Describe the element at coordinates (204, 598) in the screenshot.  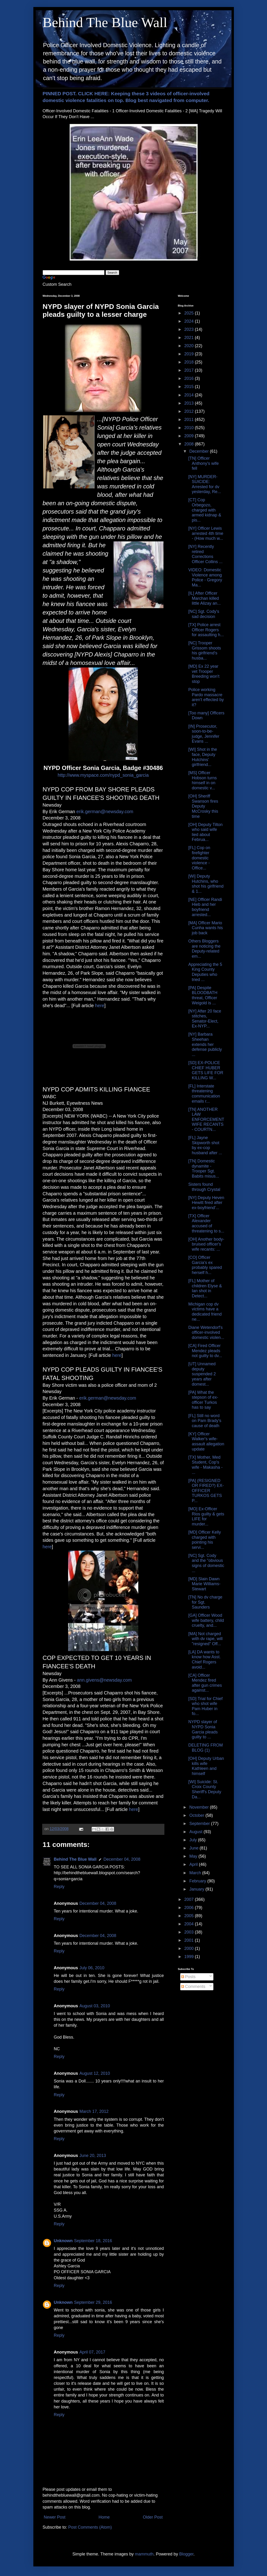
I see `[IL] After Officer Marchan killed little Alizay an...` at that location.